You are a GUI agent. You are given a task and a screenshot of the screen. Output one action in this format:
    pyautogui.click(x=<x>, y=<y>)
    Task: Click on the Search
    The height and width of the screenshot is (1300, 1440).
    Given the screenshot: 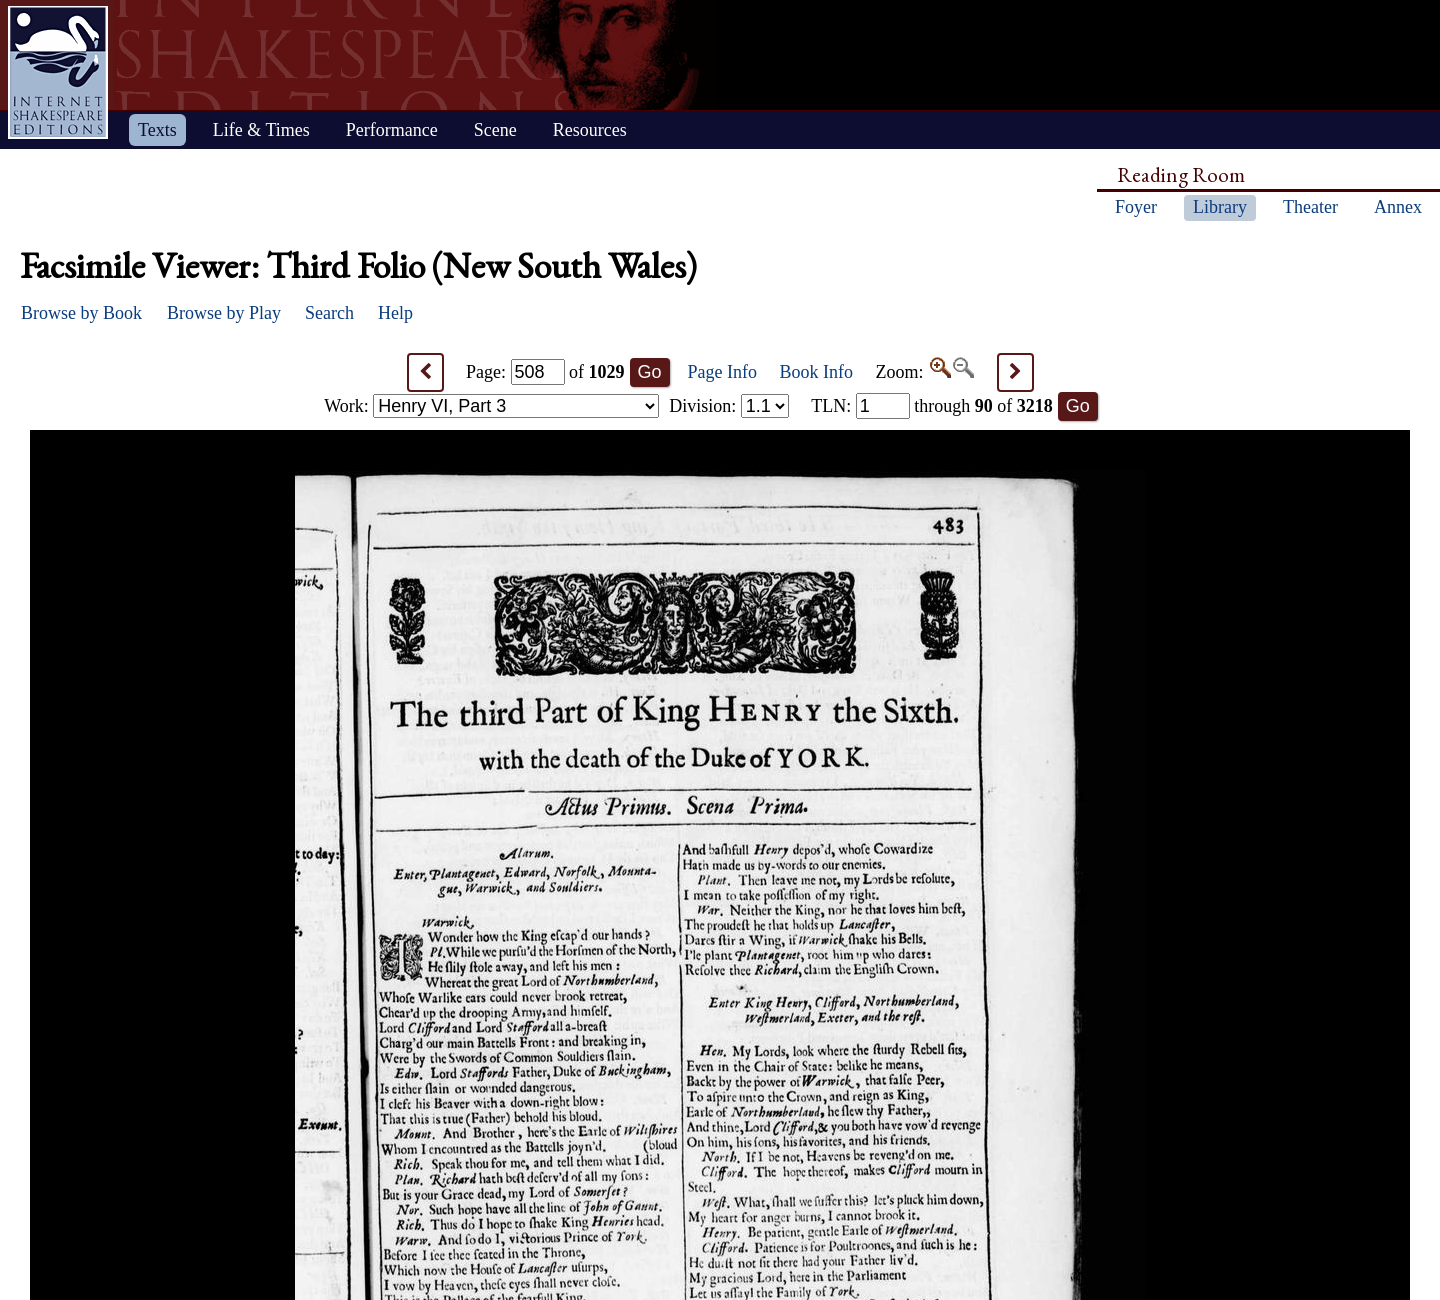 What is the action you would take?
    pyautogui.click(x=329, y=313)
    